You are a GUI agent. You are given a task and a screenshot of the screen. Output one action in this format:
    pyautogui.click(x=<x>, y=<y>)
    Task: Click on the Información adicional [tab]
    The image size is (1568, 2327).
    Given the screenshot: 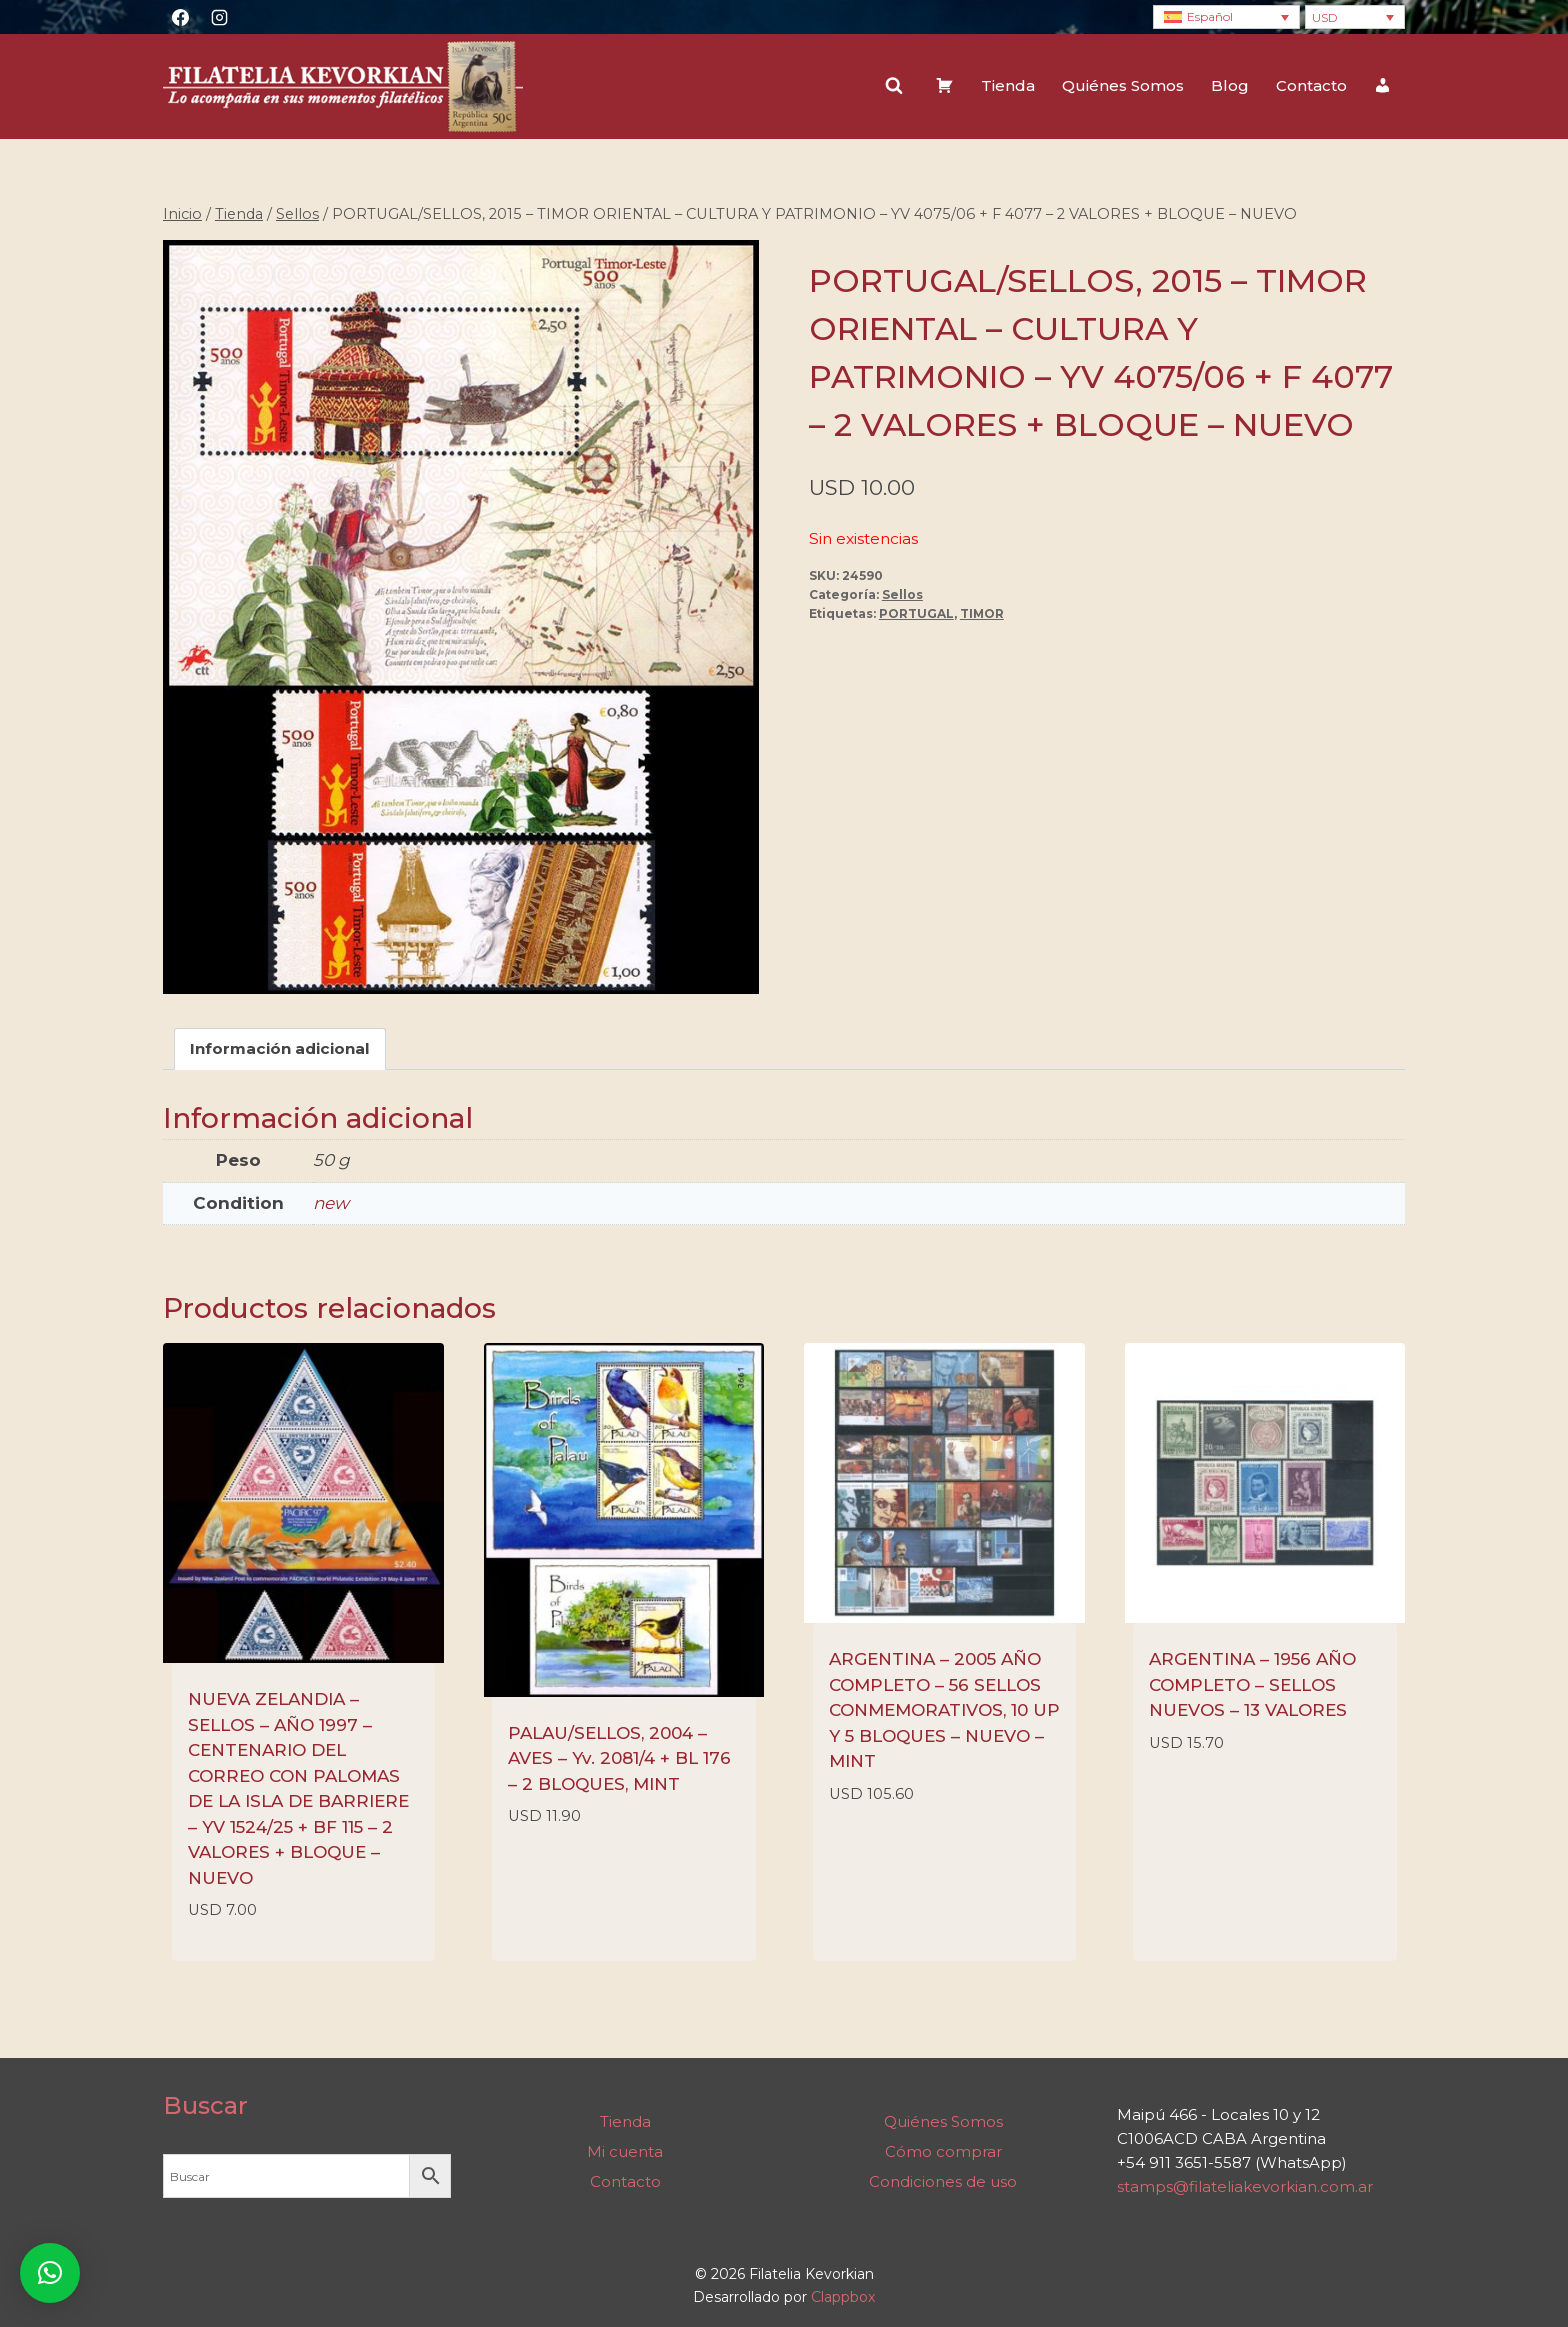 What is the action you would take?
    pyautogui.click(x=280, y=1048)
    